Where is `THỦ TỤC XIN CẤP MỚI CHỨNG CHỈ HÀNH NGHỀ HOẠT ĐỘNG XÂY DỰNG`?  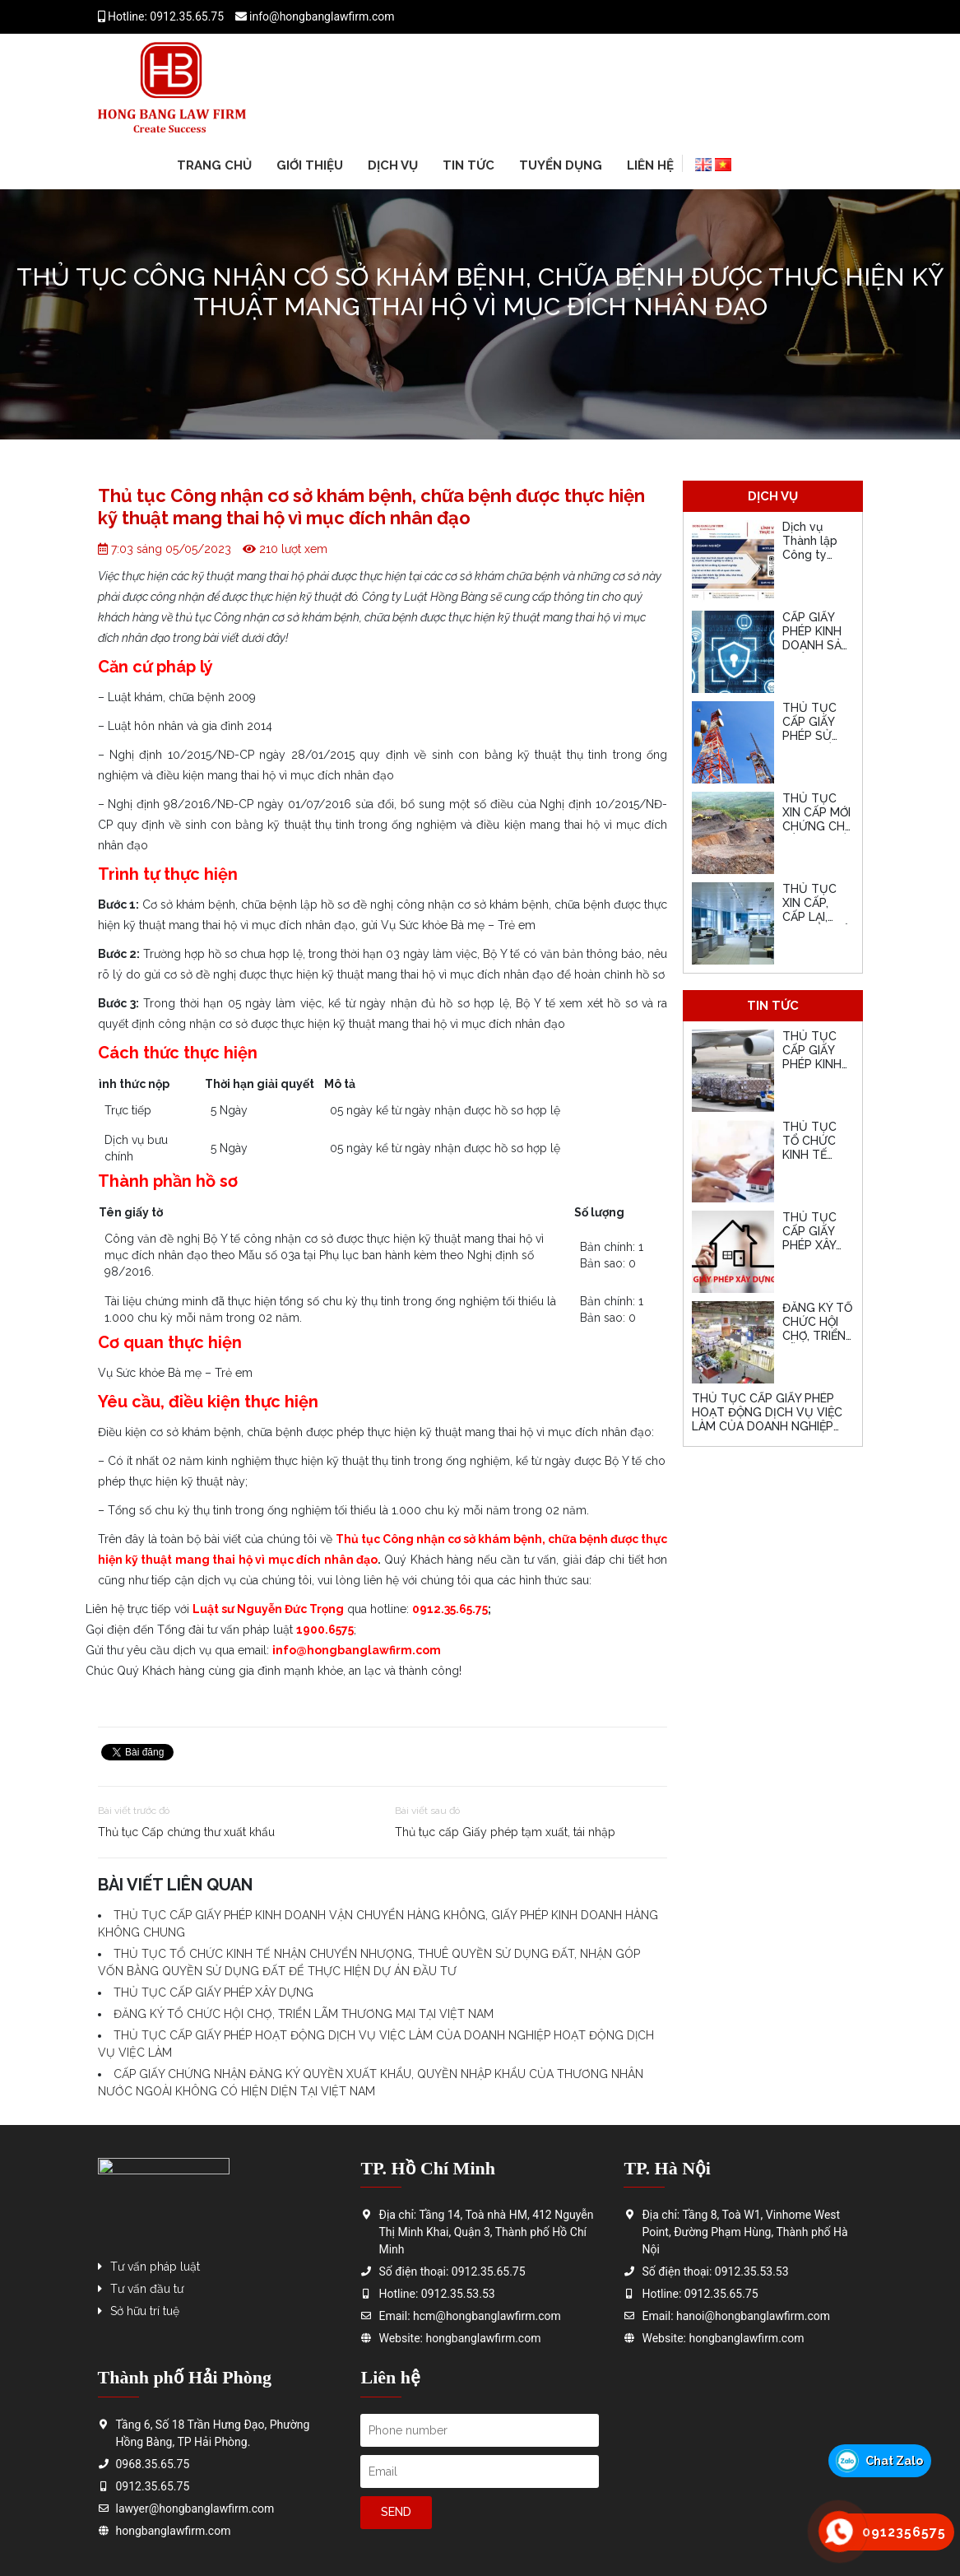 THỦ TỤC XIN CẤP MỚI CHỨNG CHỈ HÀNH NGHỀ HOẠT ĐỘNG XÂY DỰNG is located at coordinates (817, 833).